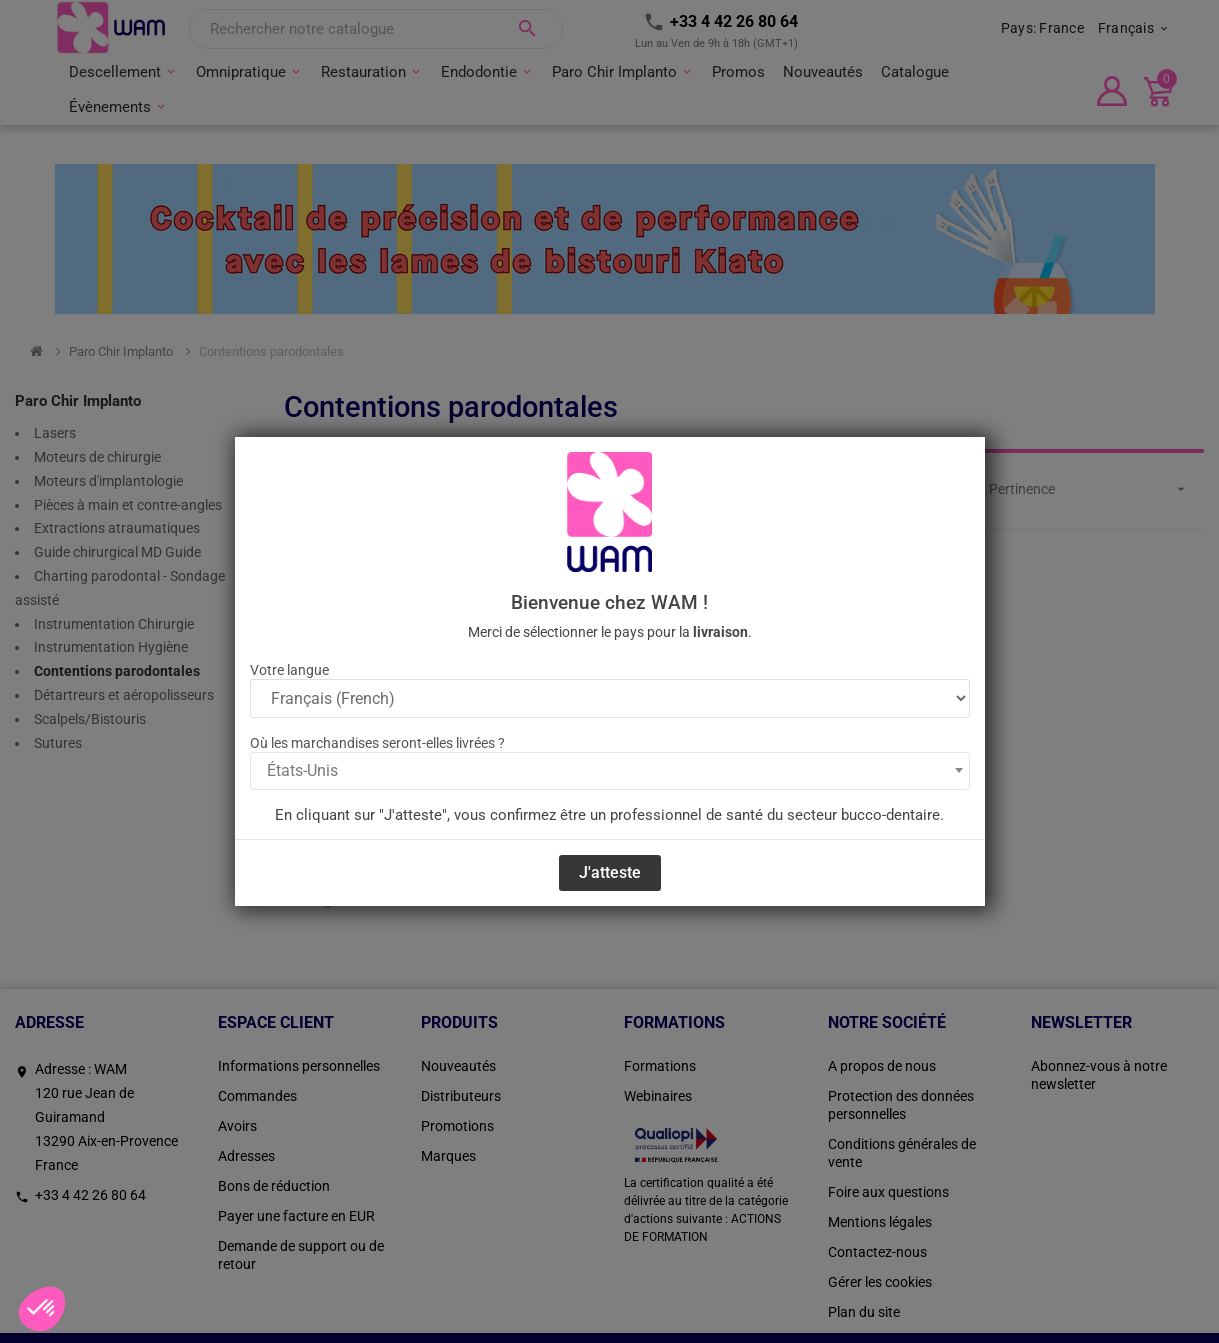 Image resolution: width=1219 pixels, height=1343 pixels. Describe the element at coordinates (610, 872) in the screenshot. I see `J'atteste` at that location.